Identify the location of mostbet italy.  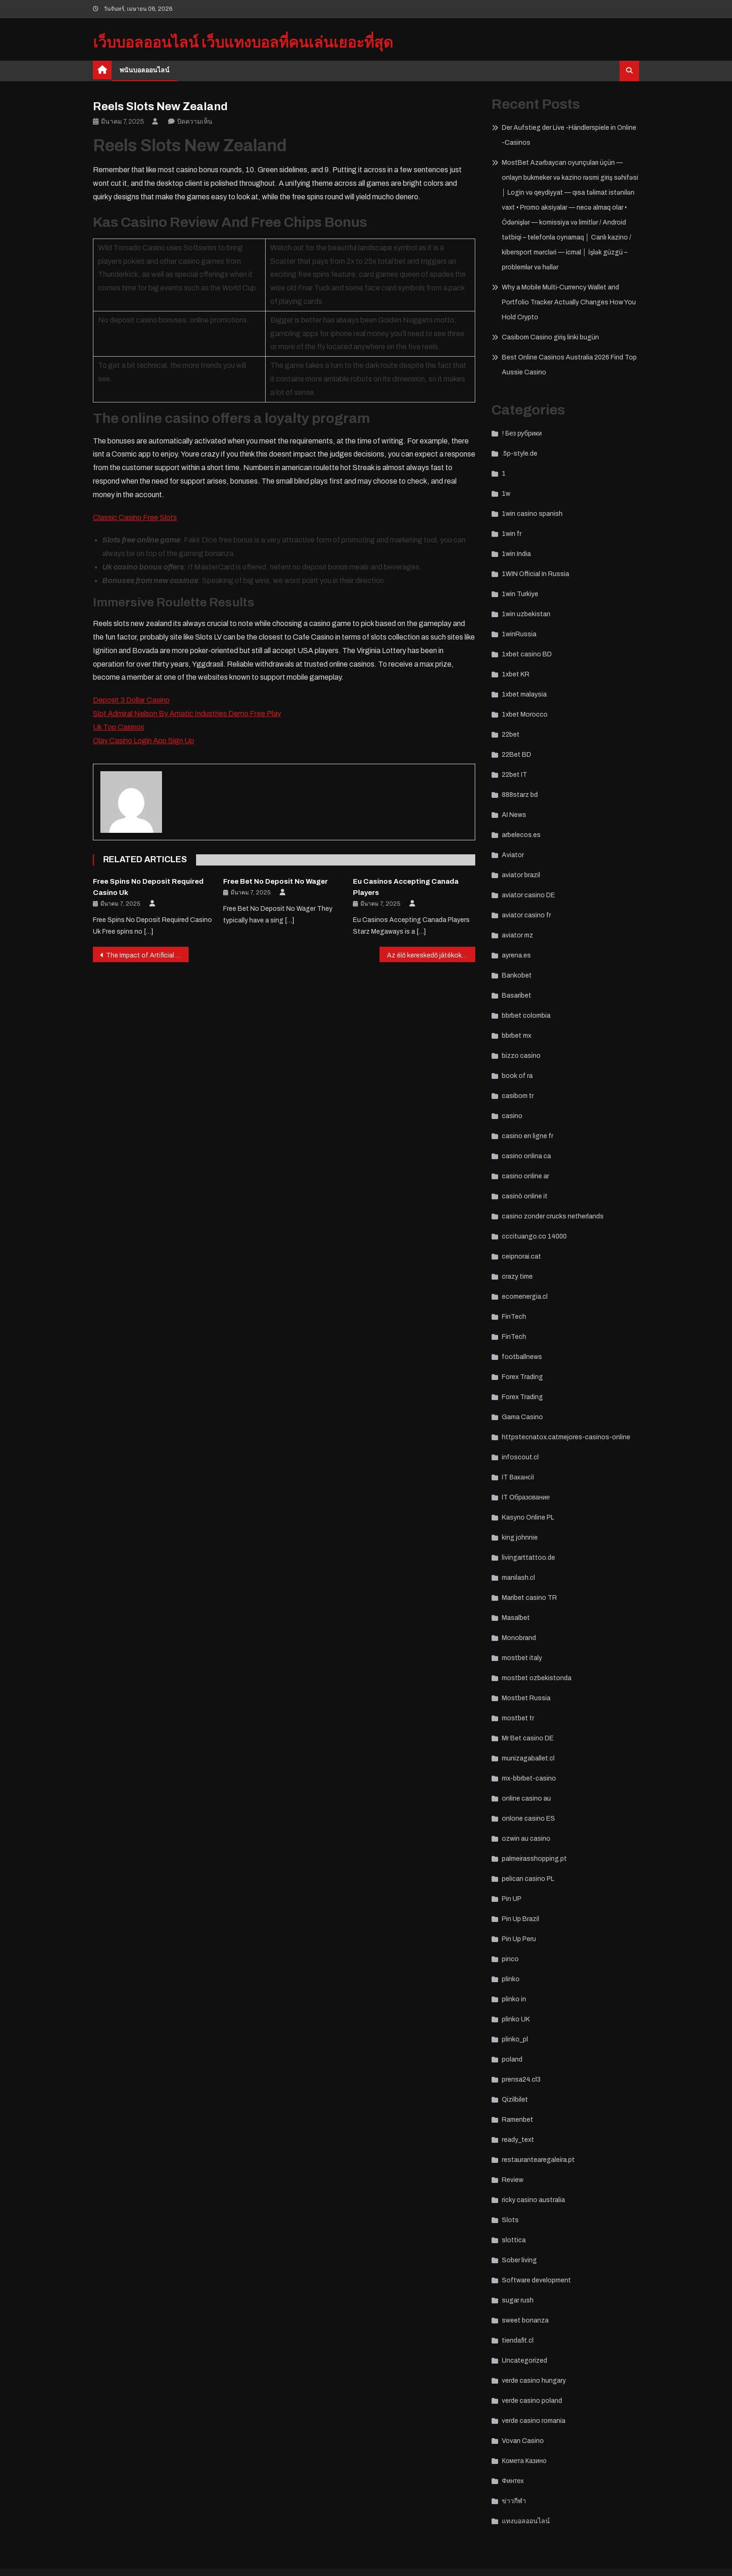
(522, 1657).